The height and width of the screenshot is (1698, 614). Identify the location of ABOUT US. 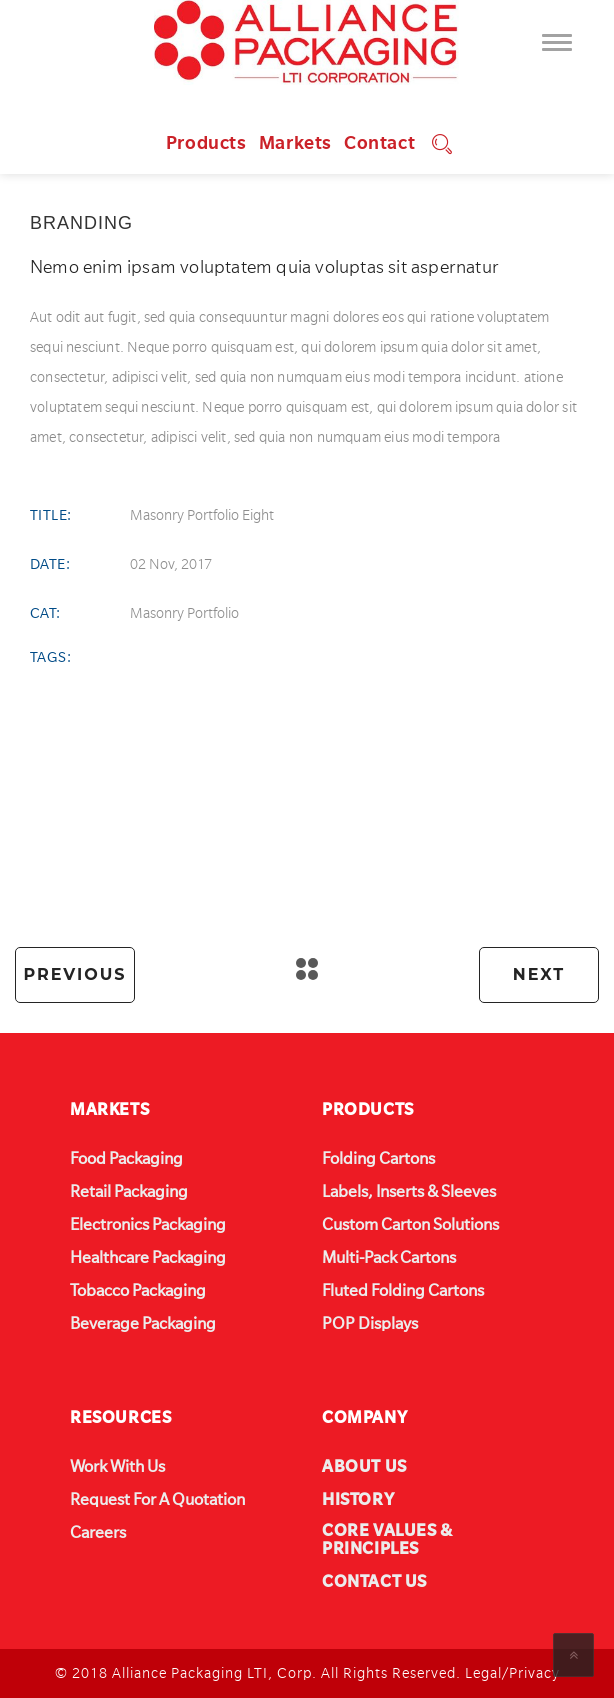
(364, 1467).